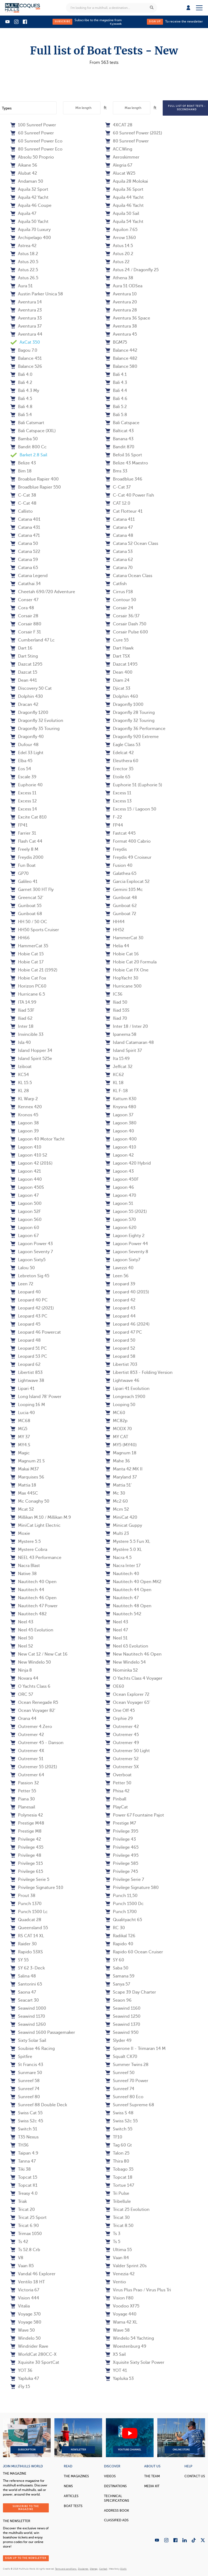 This screenshot has height=2576, width=208. What do you see at coordinates (23, 809) in the screenshot?
I see `Excess 14` at bounding box center [23, 809].